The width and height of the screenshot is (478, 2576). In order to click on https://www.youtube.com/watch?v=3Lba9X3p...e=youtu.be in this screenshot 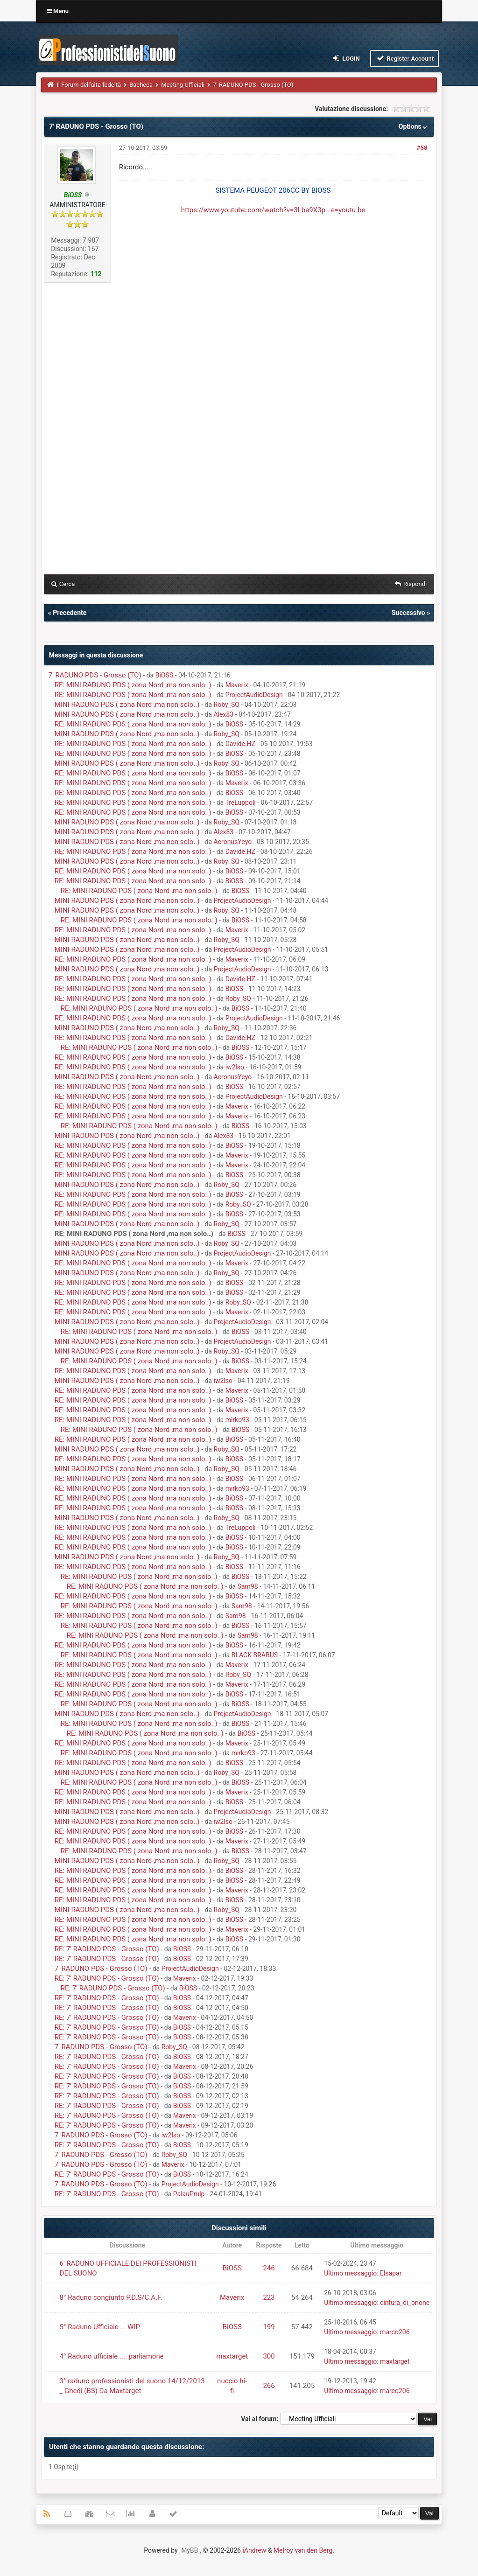, I will do `click(273, 210)`.